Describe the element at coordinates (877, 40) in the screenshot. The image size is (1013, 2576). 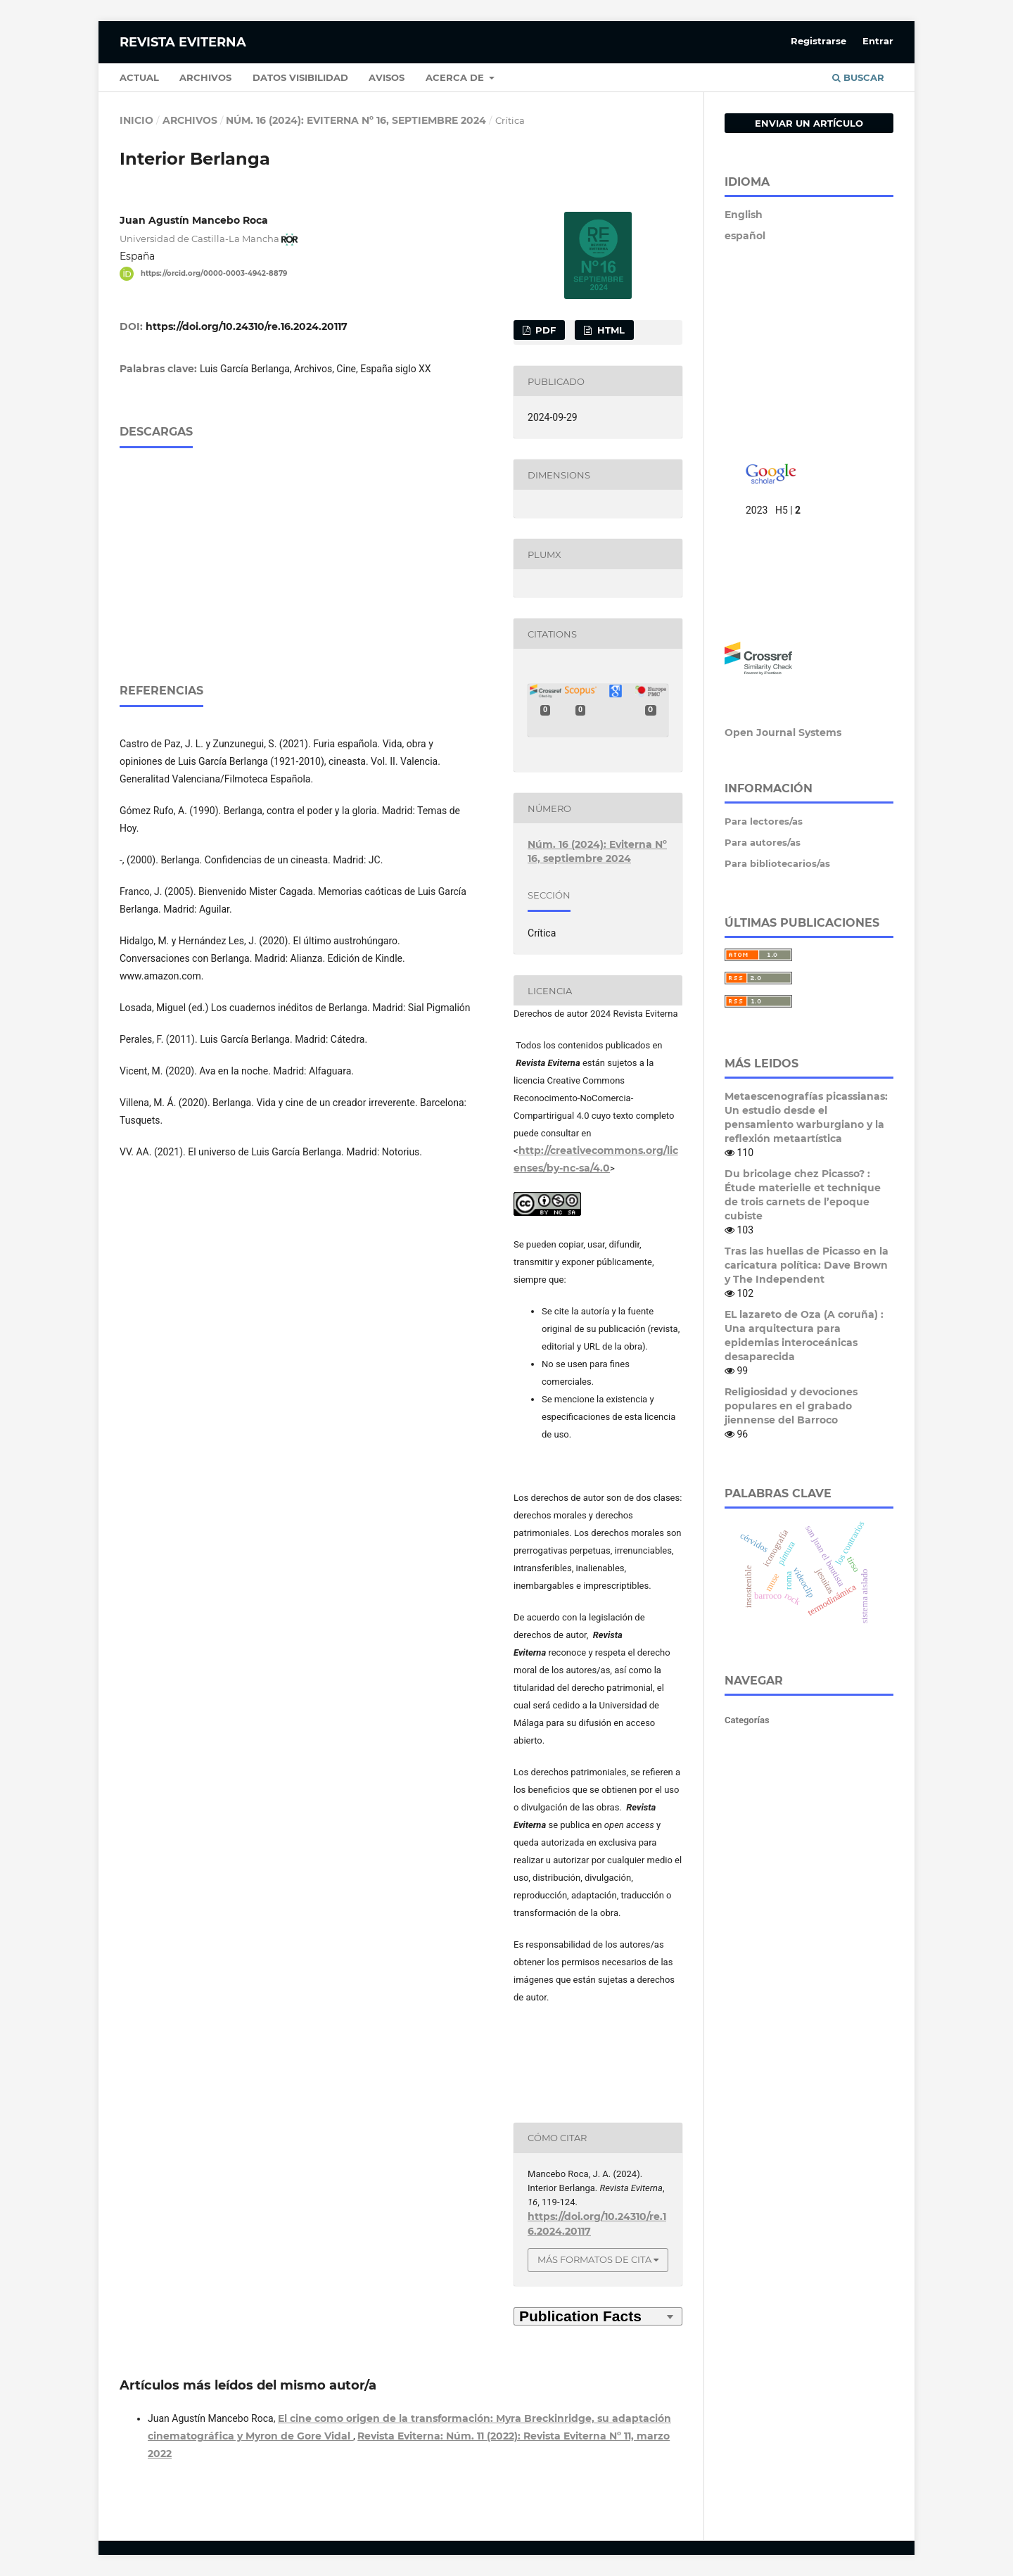
I see `Entrar` at that location.